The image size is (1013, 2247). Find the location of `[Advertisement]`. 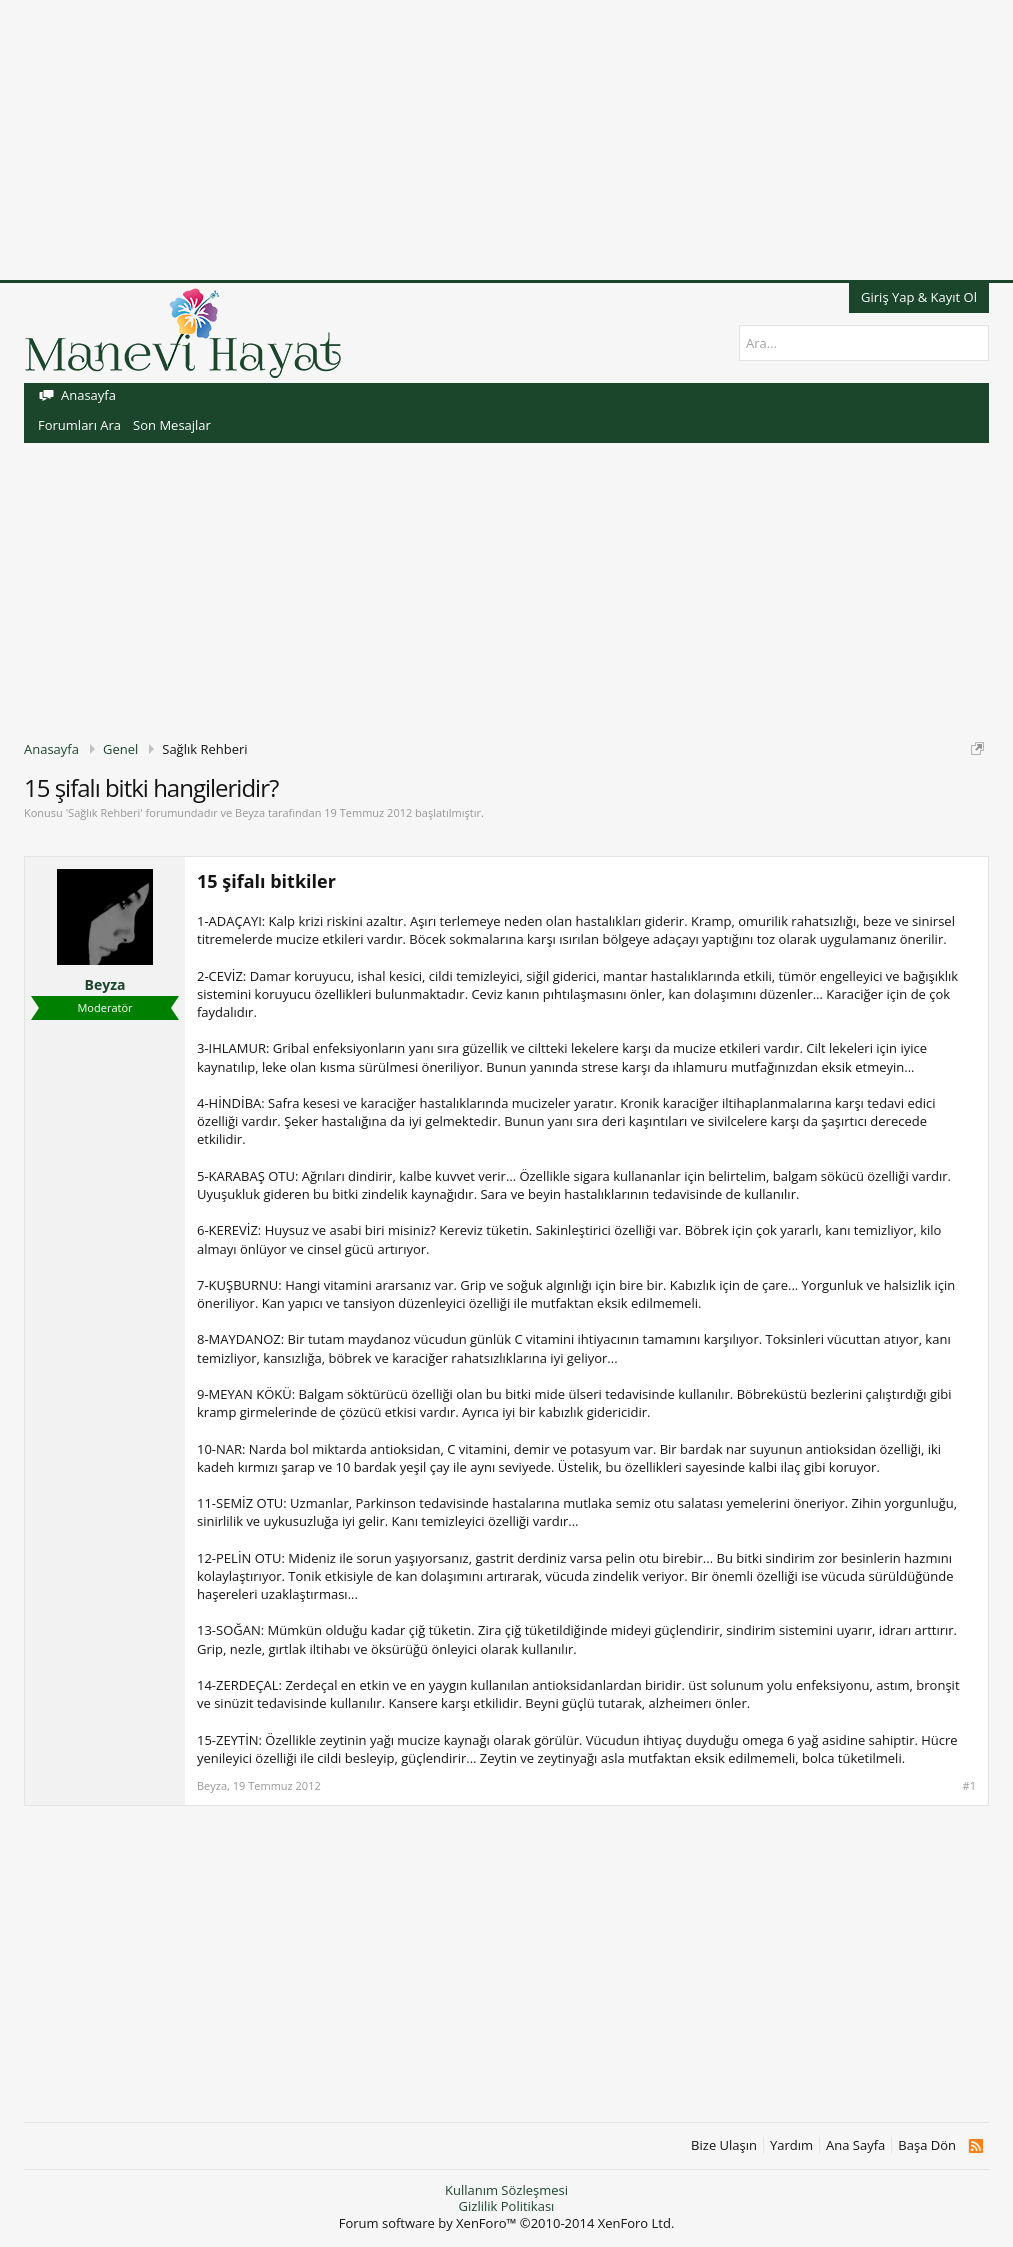

[Advertisement] is located at coordinates (506, 140).